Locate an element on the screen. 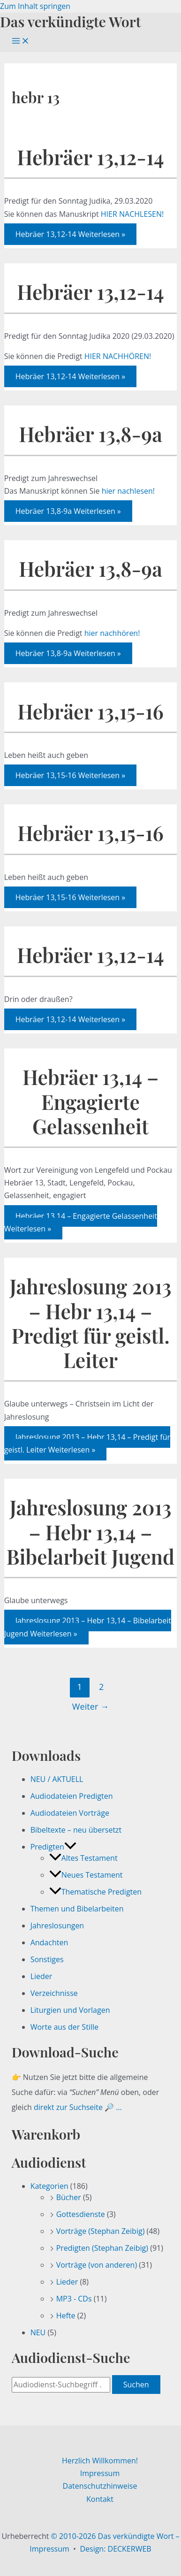 The width and height of the screenshot is (181, 2576). Jahreslosung 2013 – Hebr 13,14 – Bibelarbeit Jugend is located at coordinates (90, 1532).